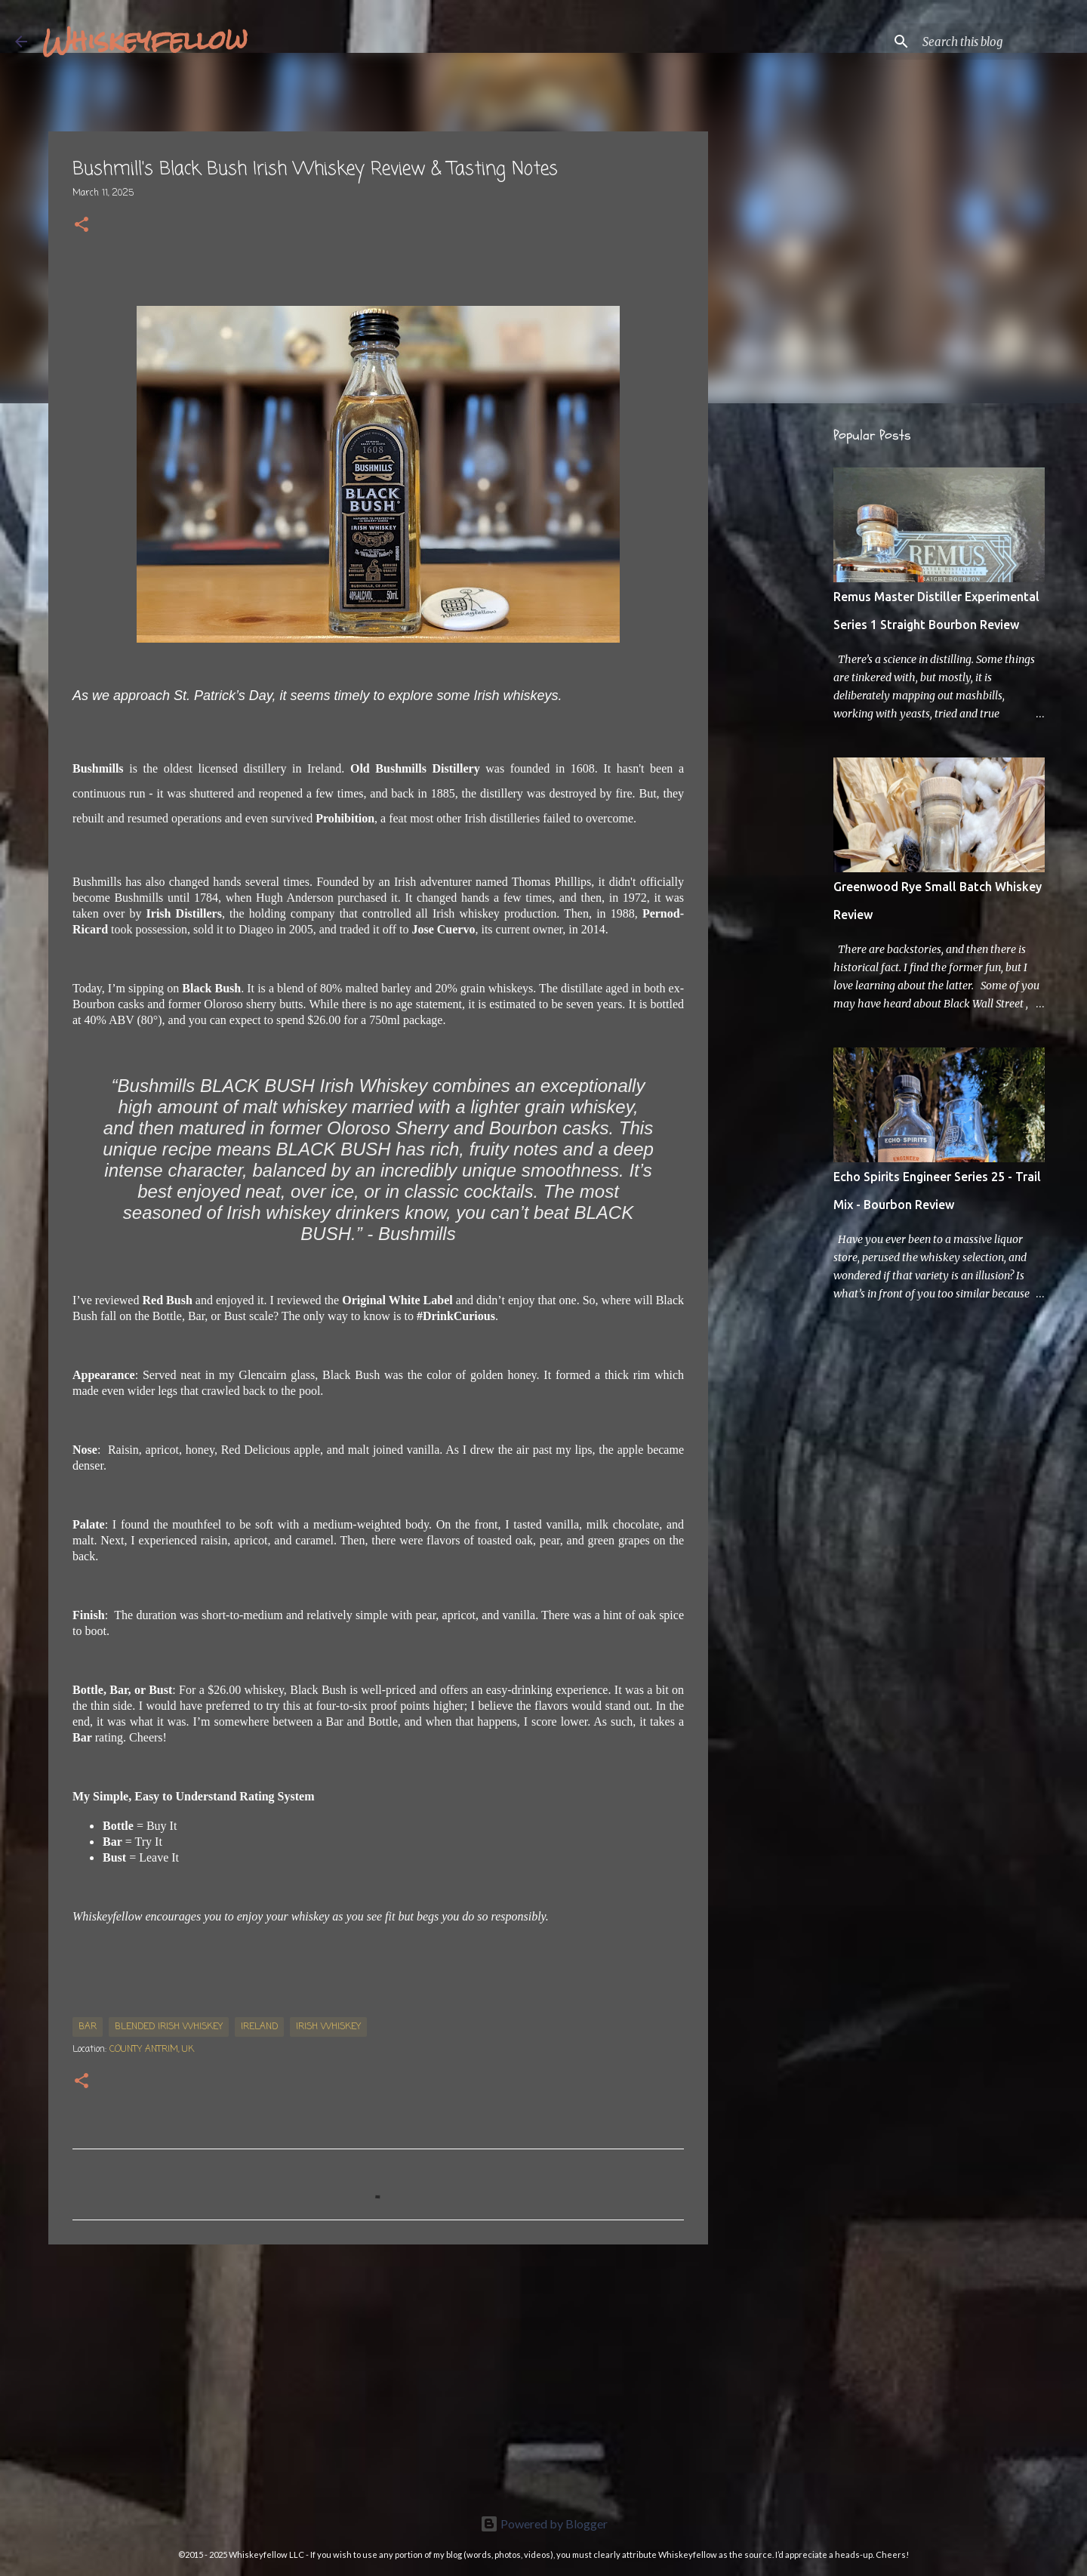 This screenshot has height=2576, width=1087. Describe the element at coordinates (378, 2373) in the screenshot. I see `[Advertisement]` at that location.